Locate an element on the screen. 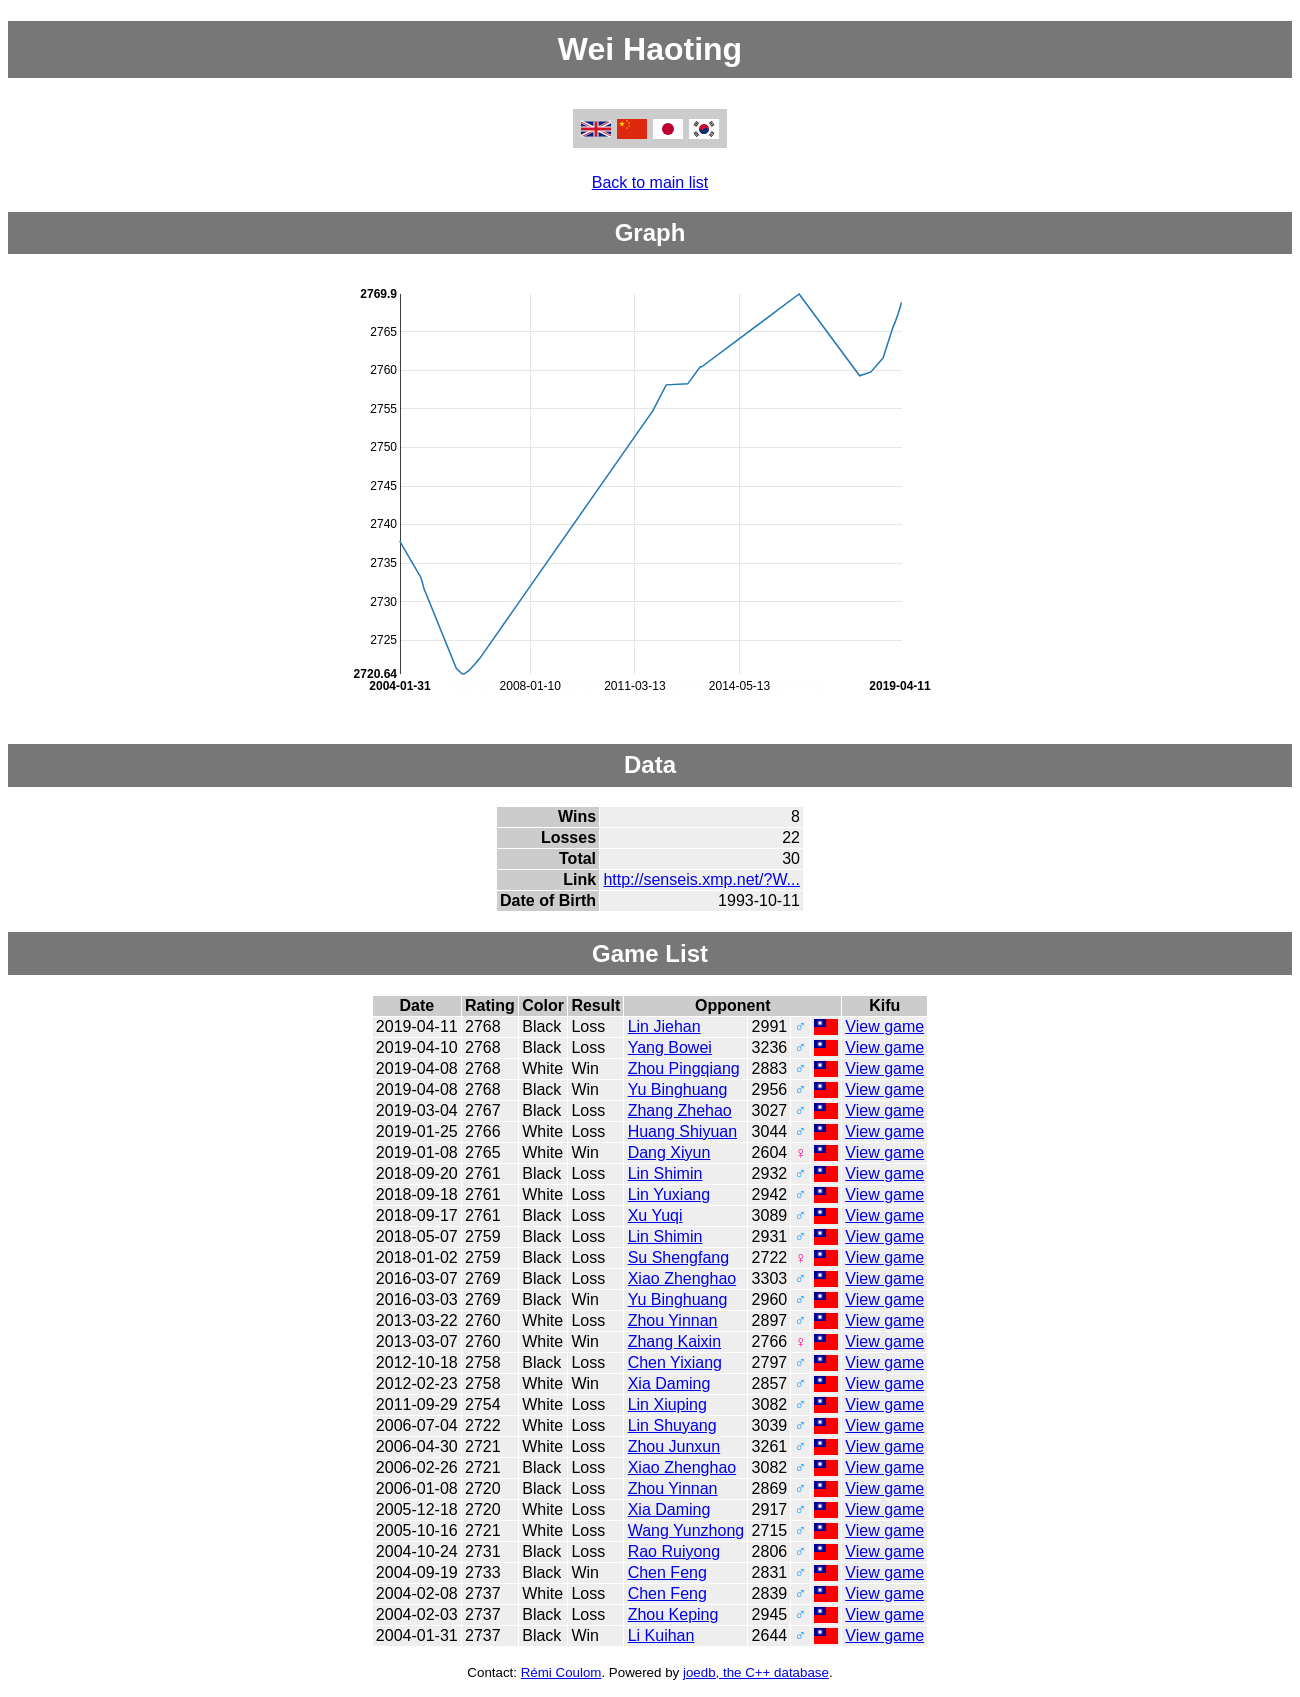  Zhang Zhehao is located at coordinates (680, 1110).